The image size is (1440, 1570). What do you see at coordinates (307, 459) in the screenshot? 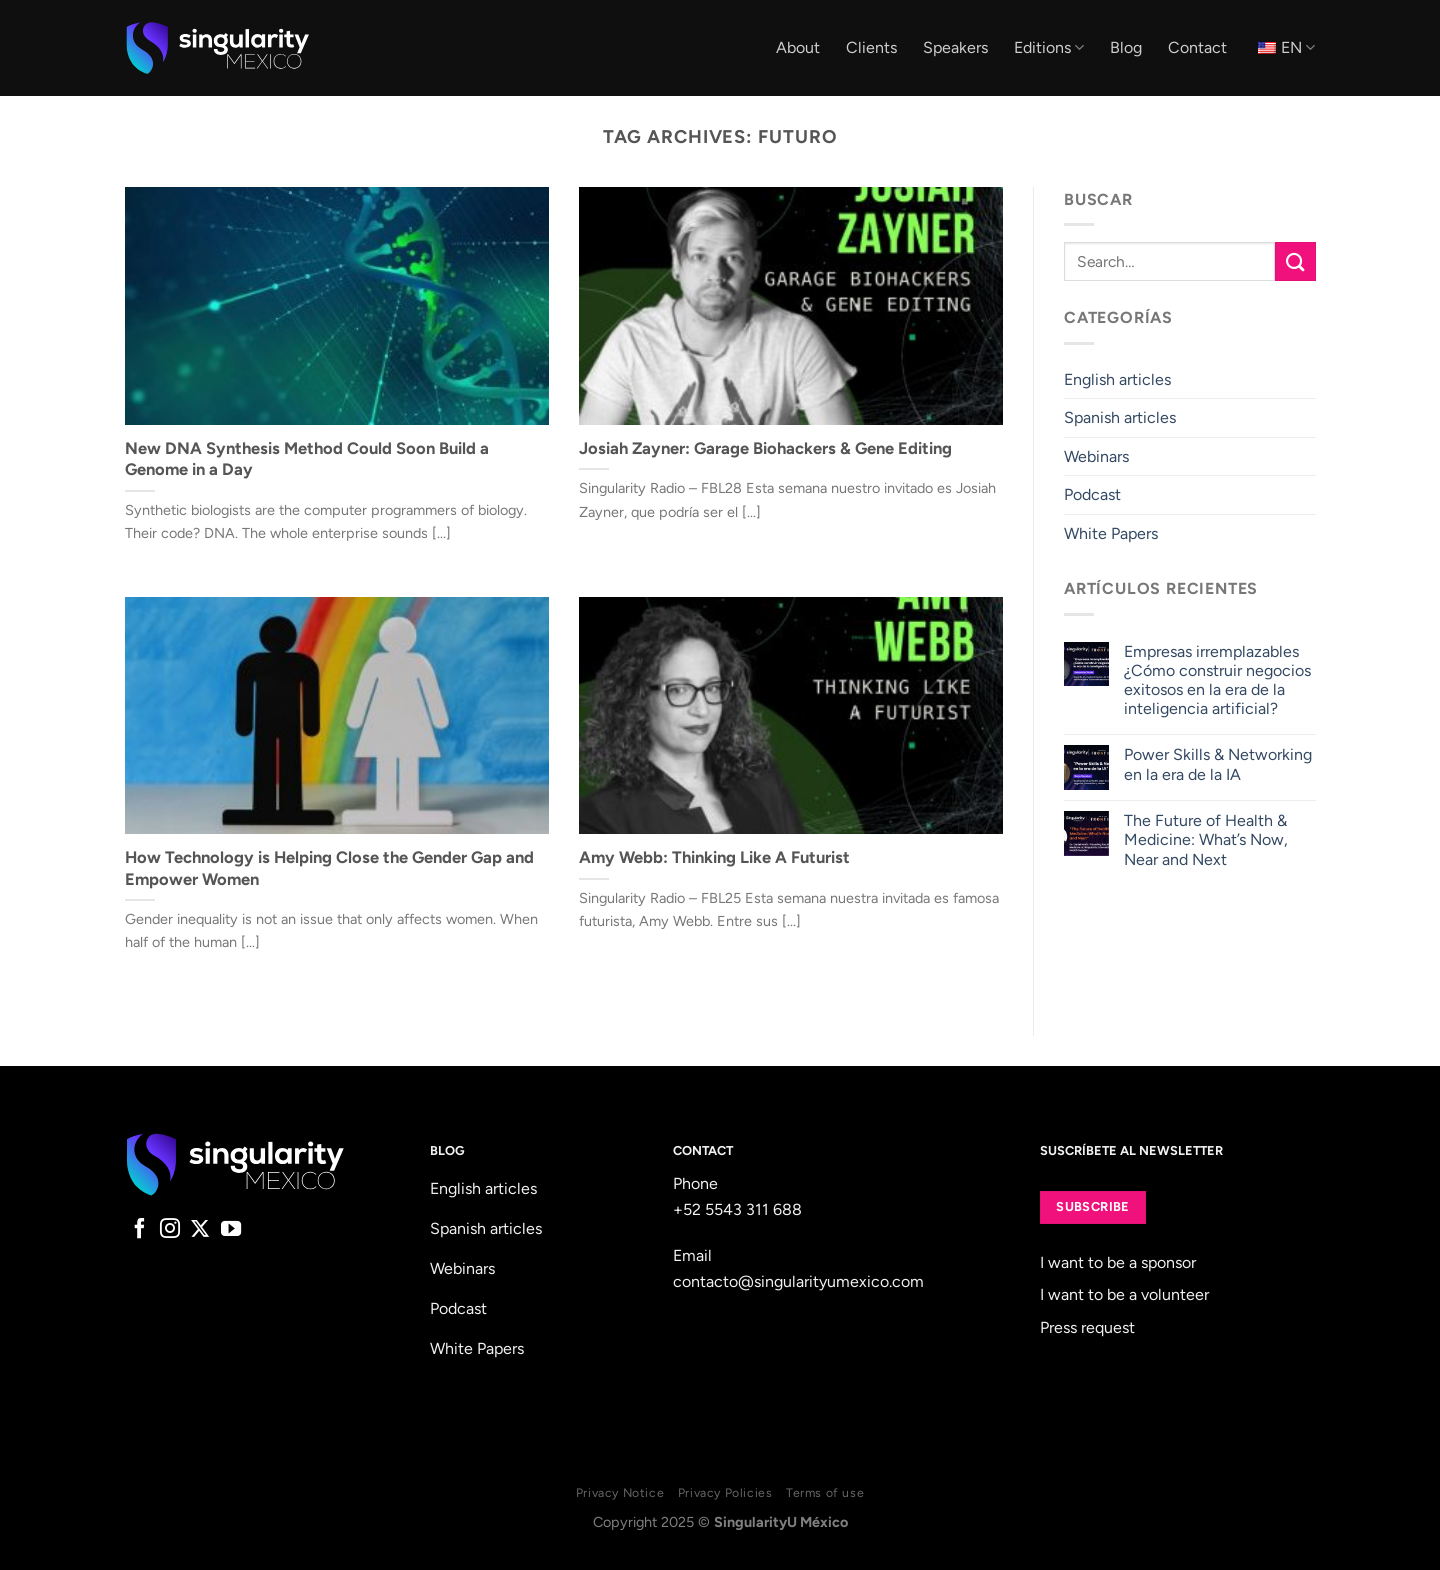
I see `New DNA Synthesis Method Could Soon Build a Genome in a Day` at bounding box center [307, 459].